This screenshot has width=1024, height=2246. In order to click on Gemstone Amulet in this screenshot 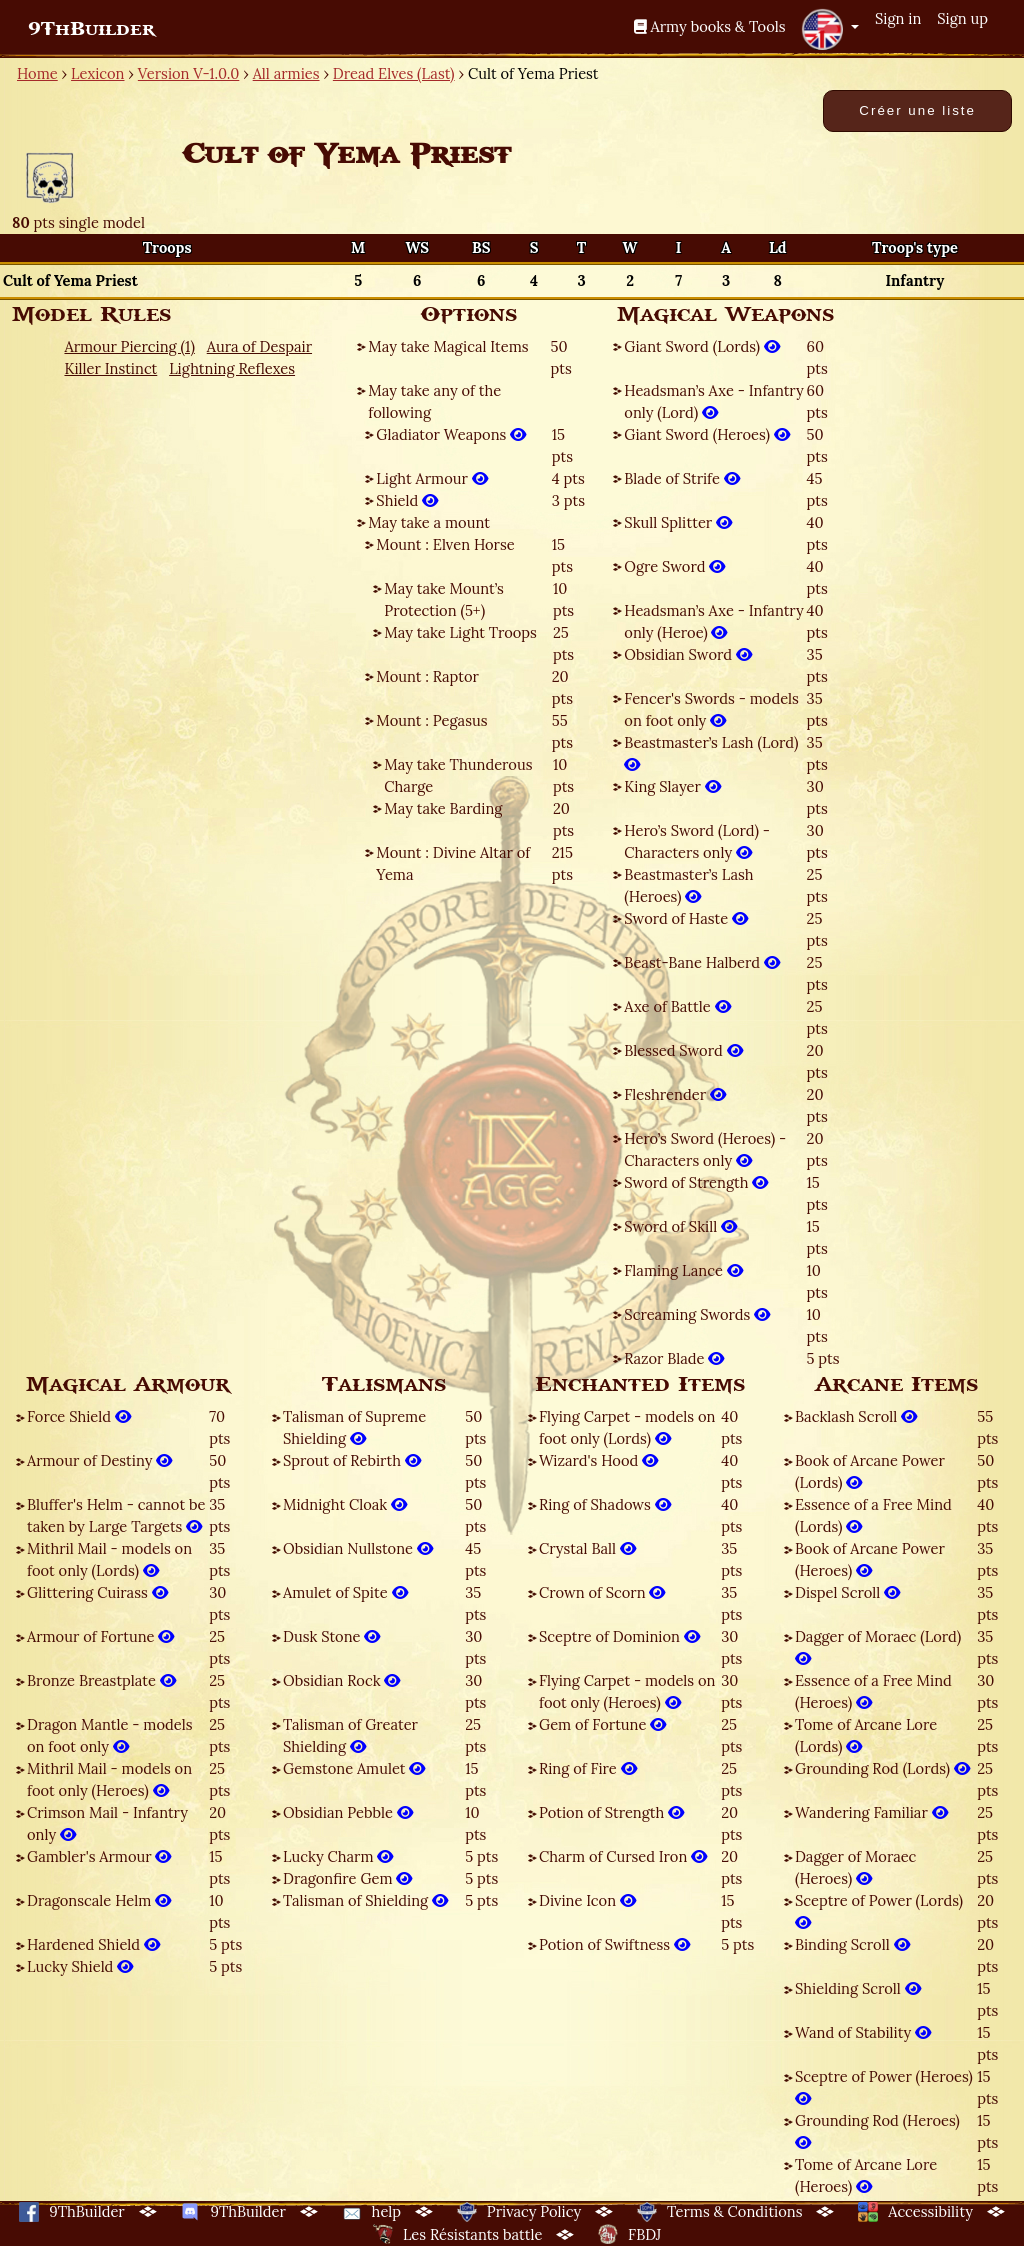, I will do `click(354, 1768)`.